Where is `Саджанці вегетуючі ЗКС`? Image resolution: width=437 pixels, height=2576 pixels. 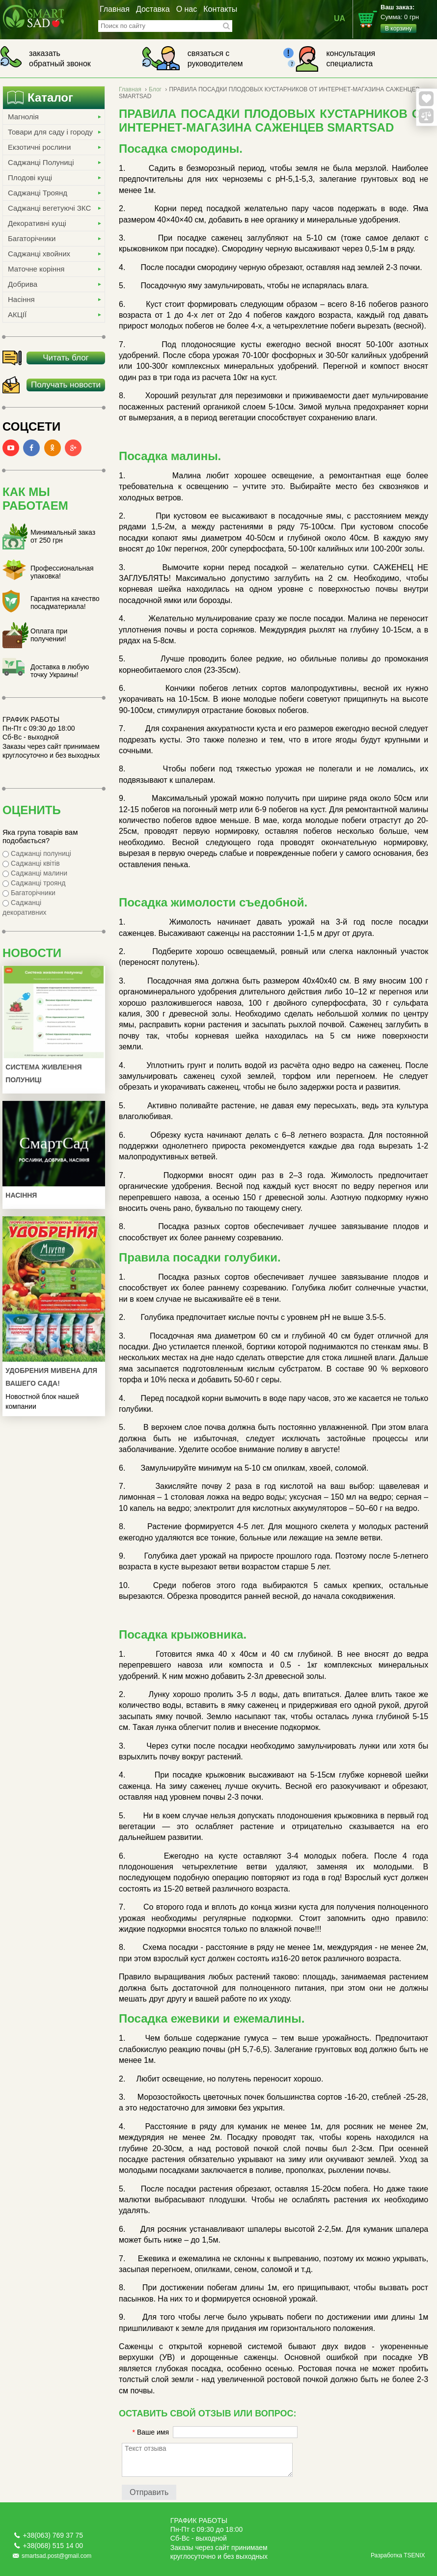
Саджанці вегетуючі ЗКС is located at coordinates (49, 208).